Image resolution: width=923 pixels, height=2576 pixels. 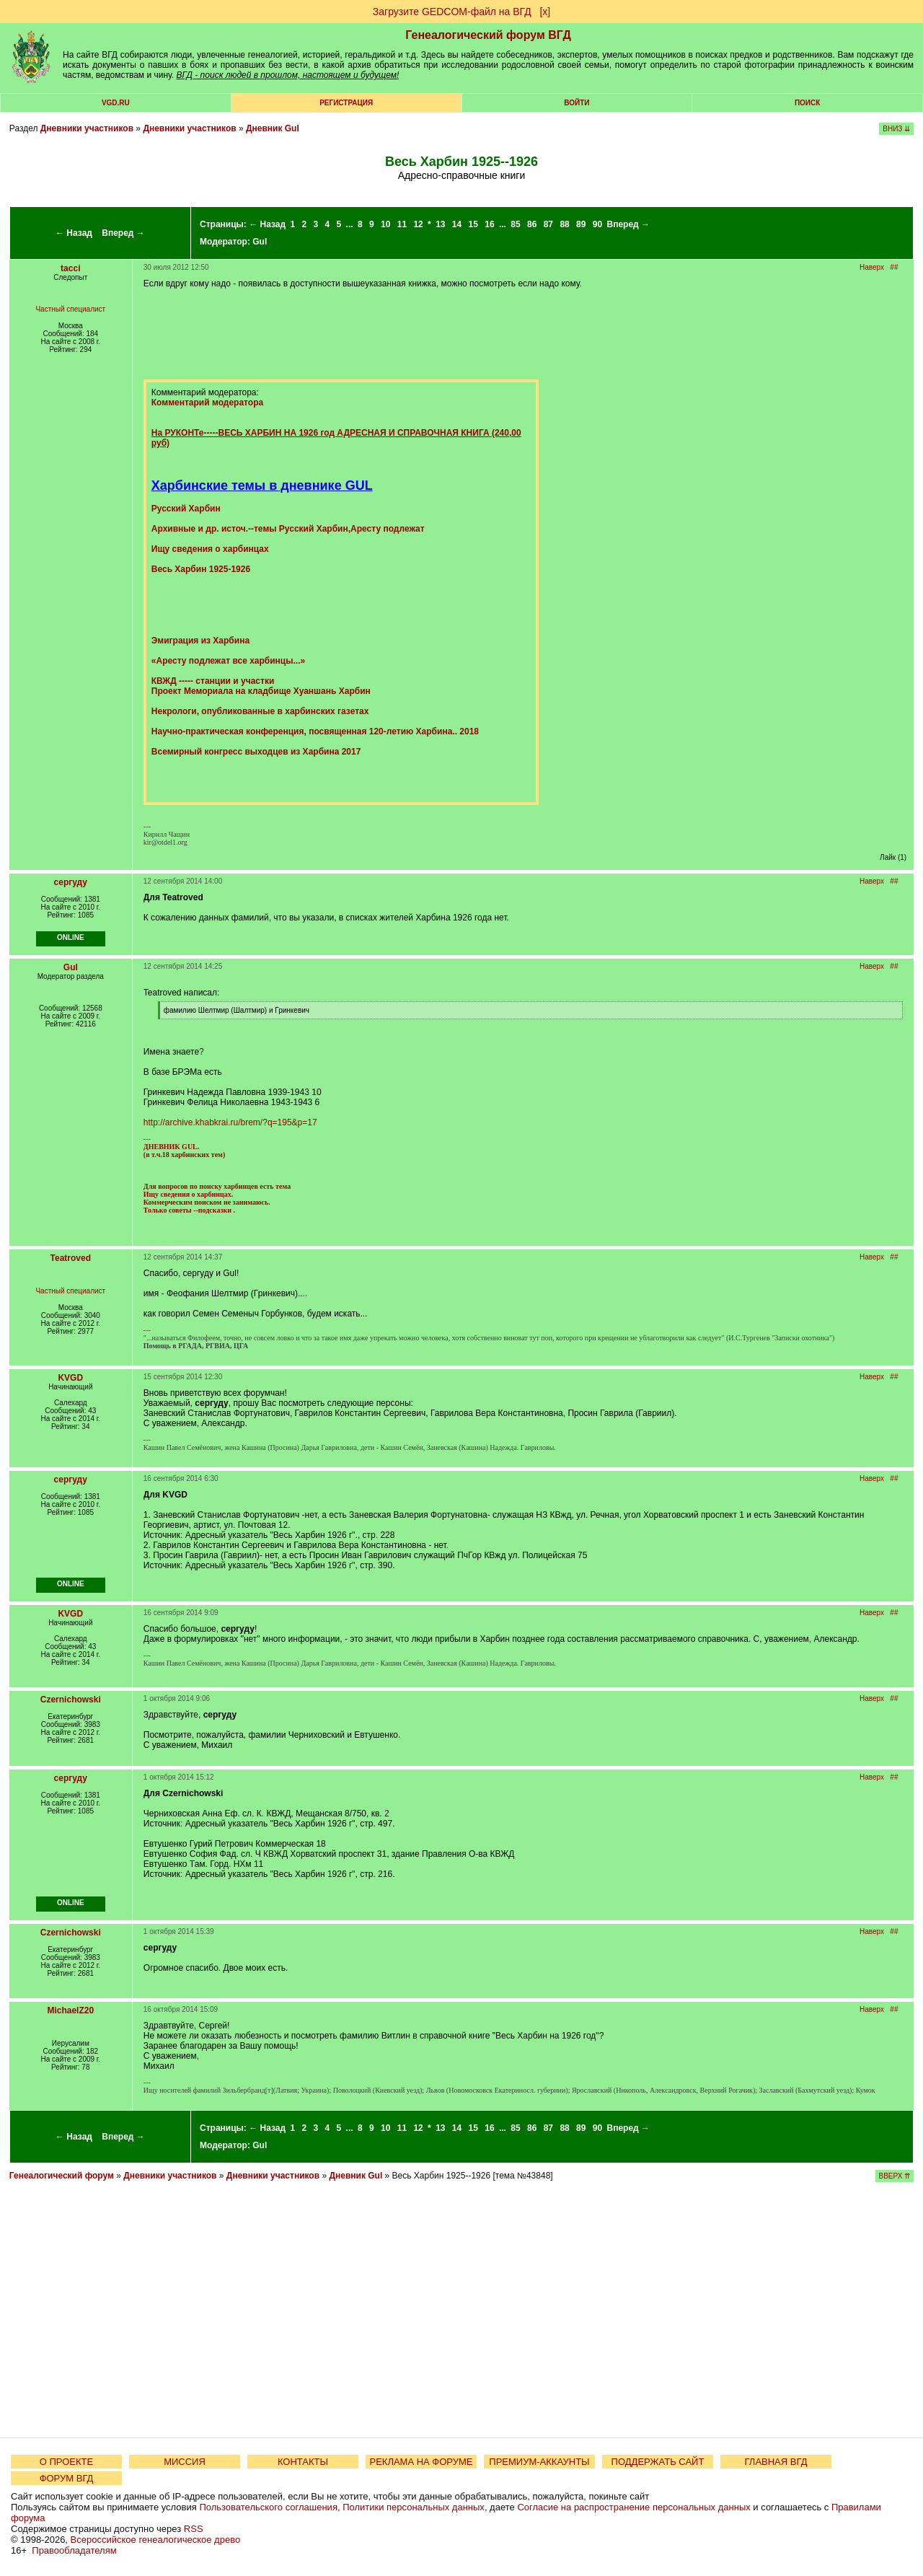 I want to click on Политики персональных данных, so click(x=414, y=2507).